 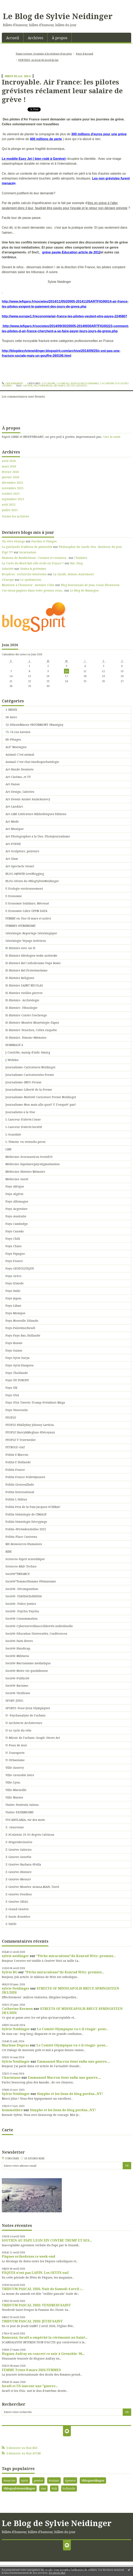 What do you see at coordinates (18, 1872) in the screenshot?
I see `Z-Genève-Histoire` at bounding box center [18, 1872].